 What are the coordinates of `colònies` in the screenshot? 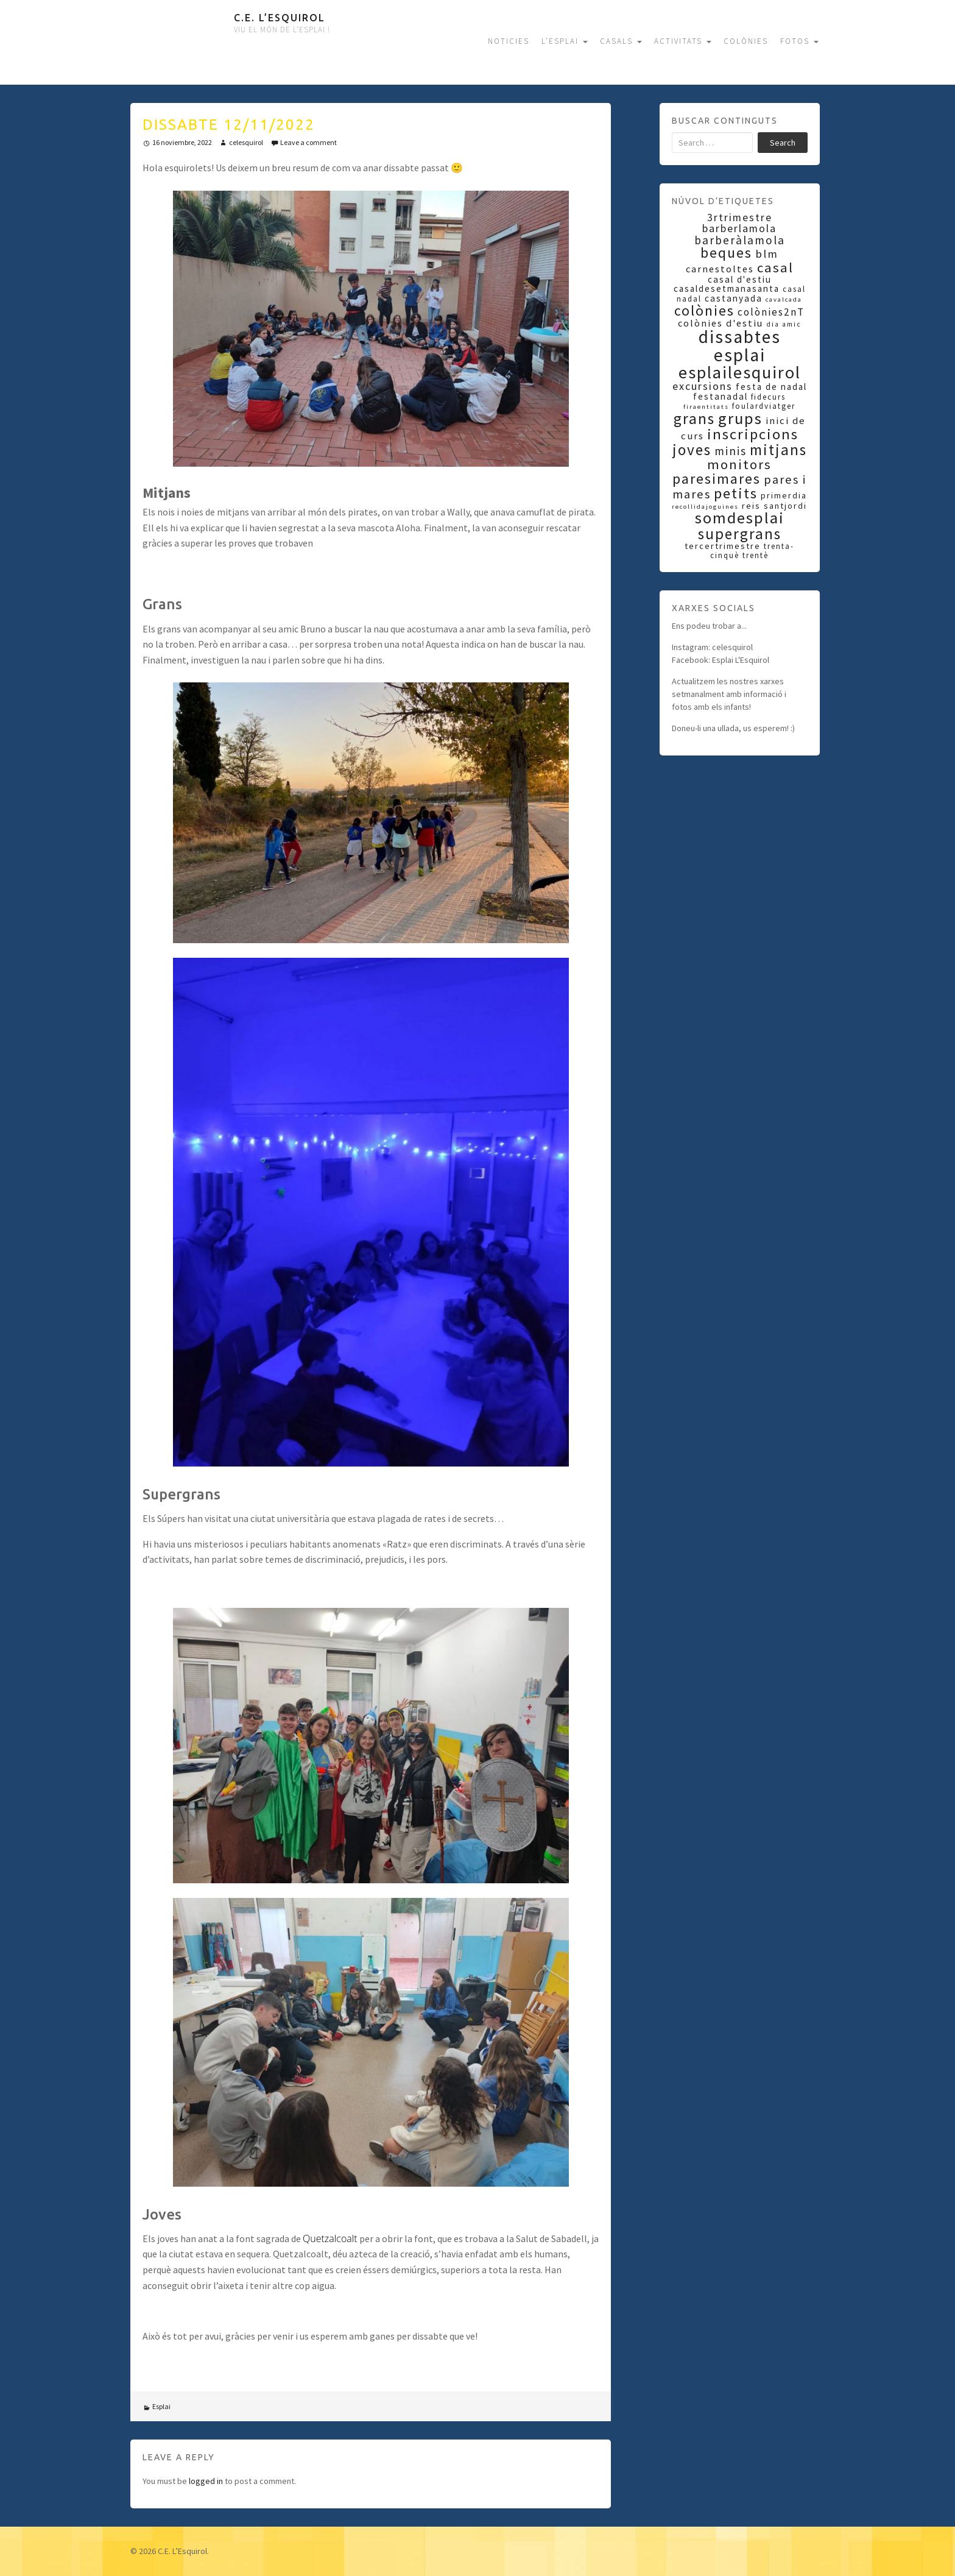 It's located at (704, 310).